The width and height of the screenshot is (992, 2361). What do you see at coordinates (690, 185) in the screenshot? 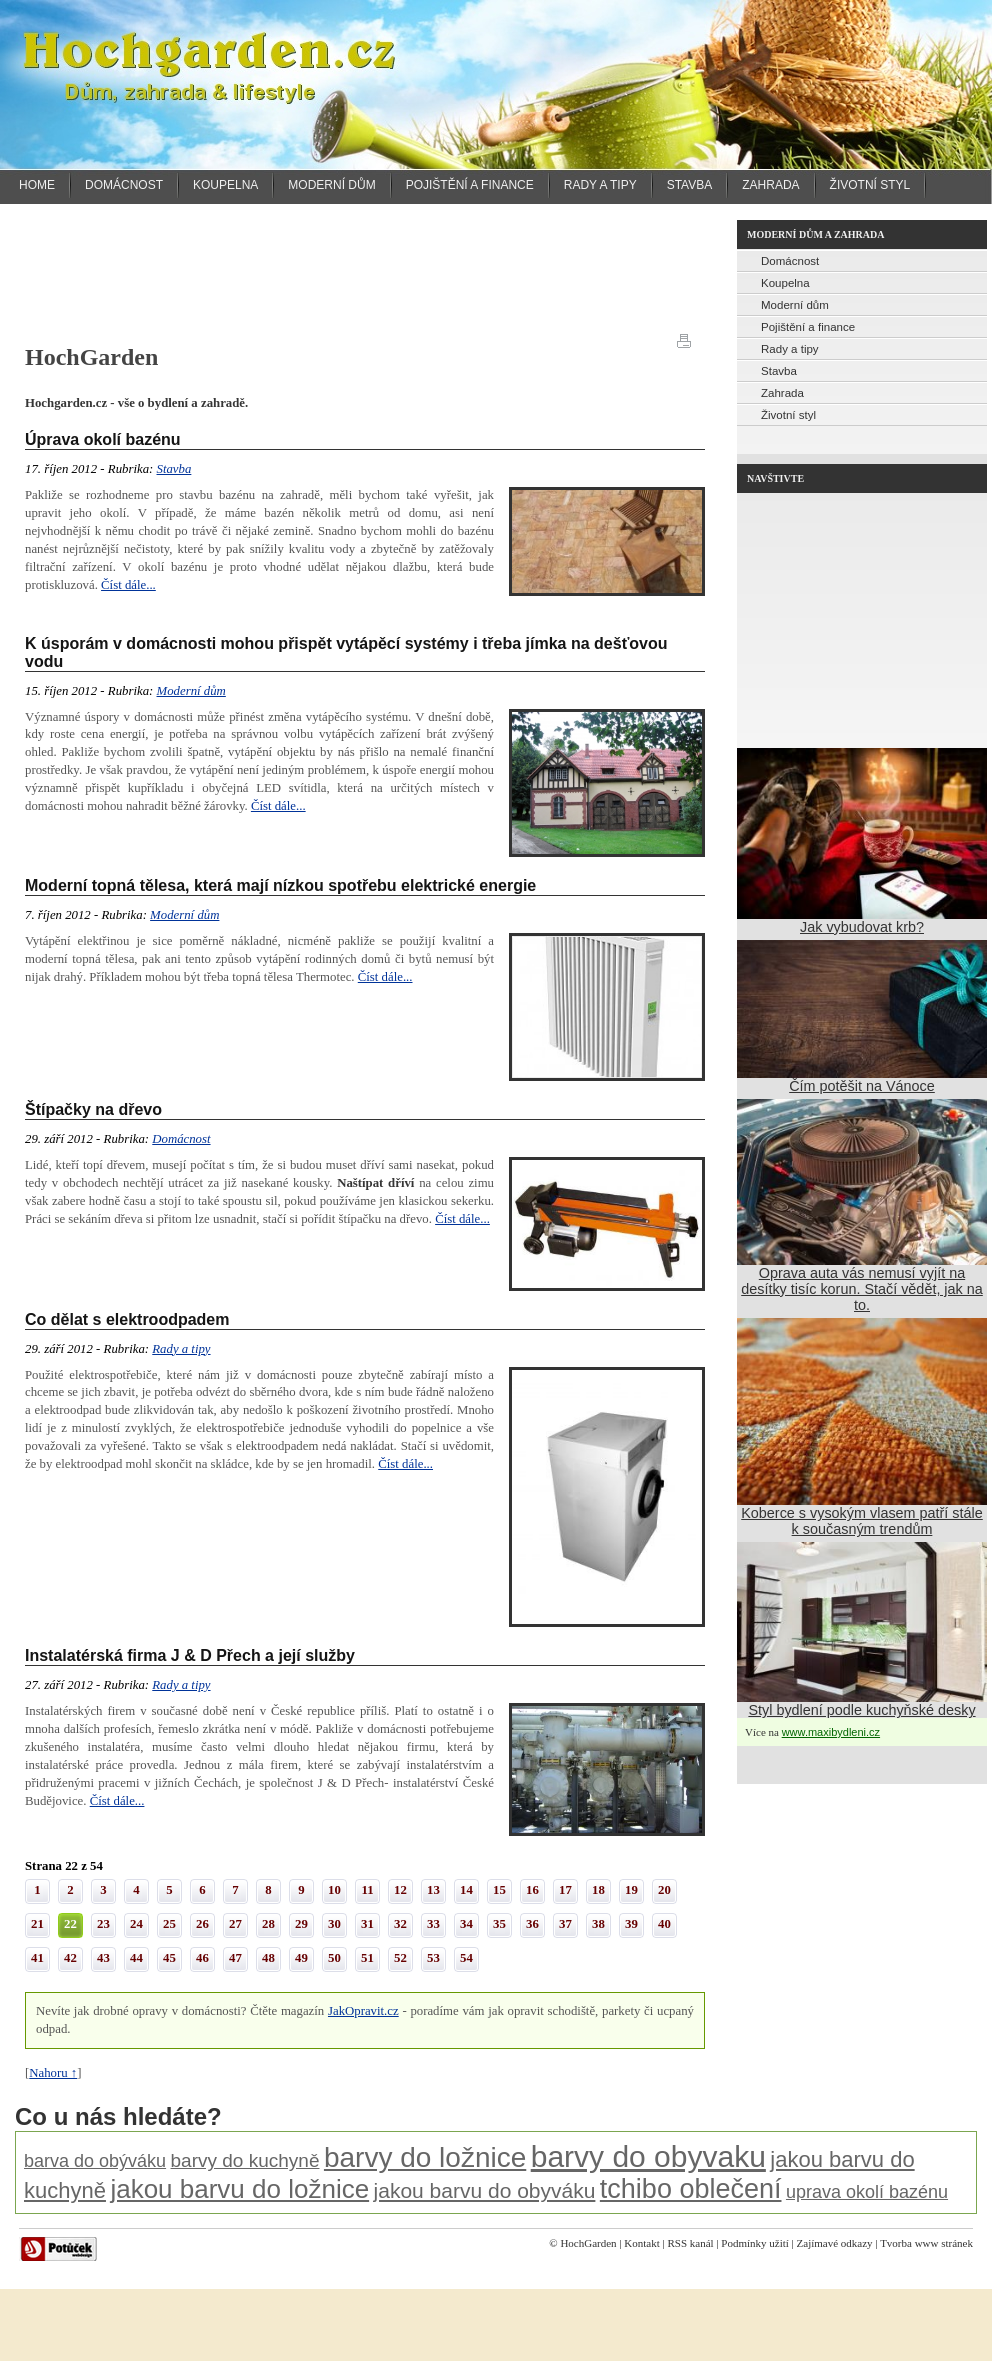
I see `Stavba` at bounding box center [690, 185].